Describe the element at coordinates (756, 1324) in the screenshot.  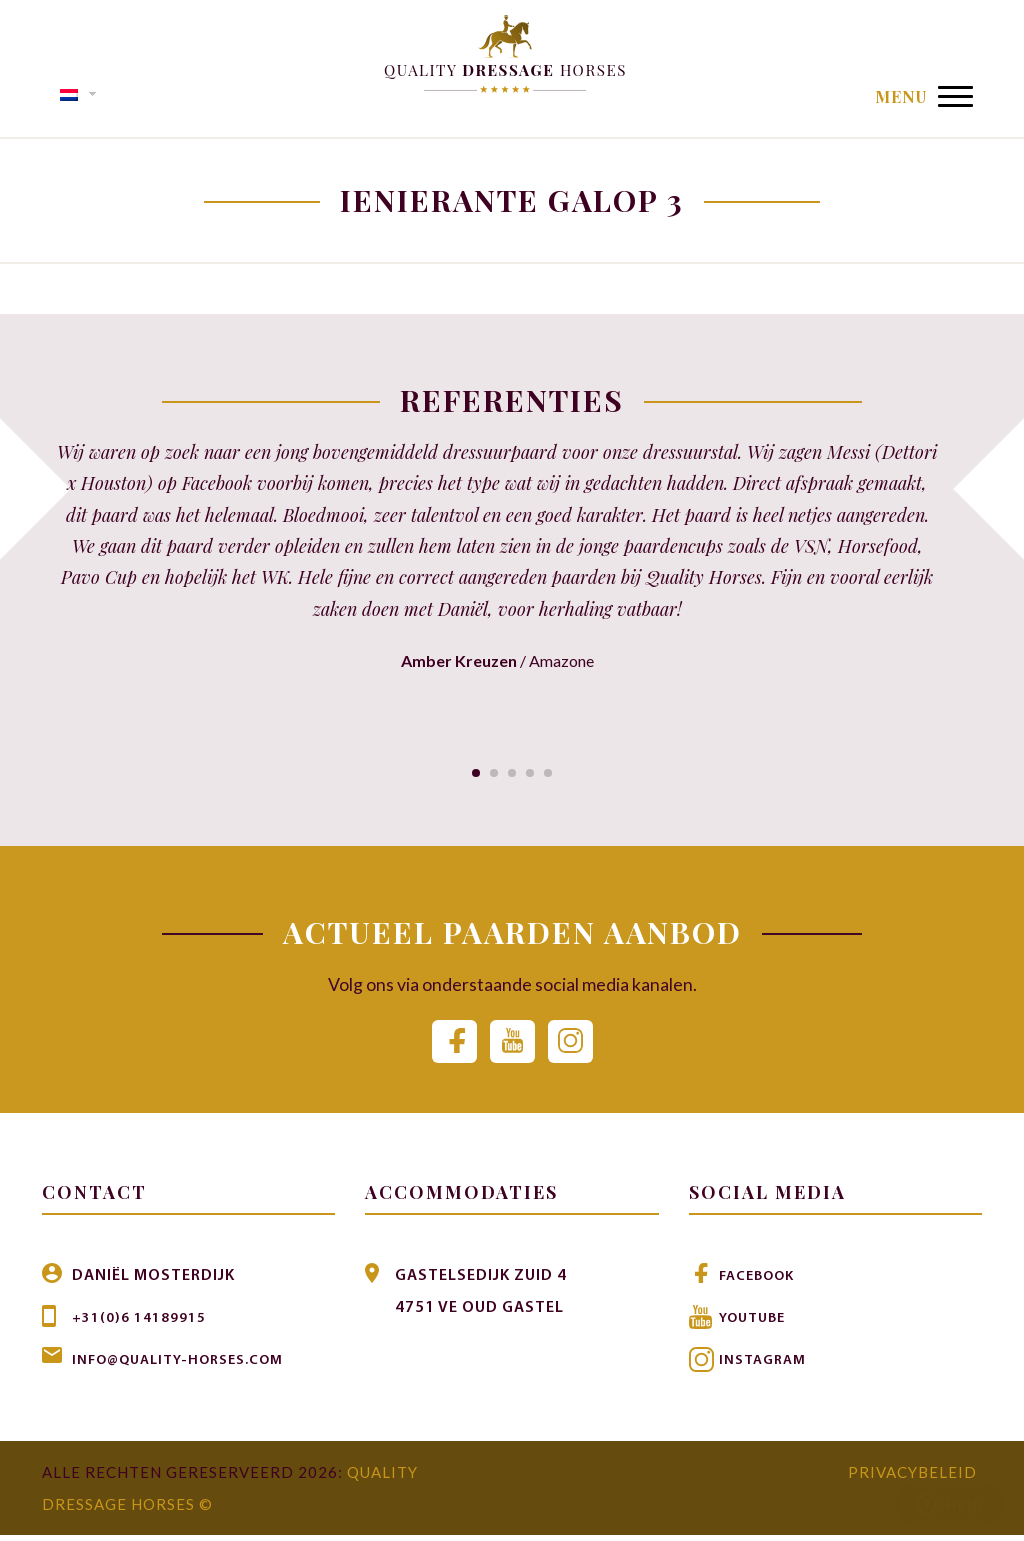
I see `Youtube` at that location.